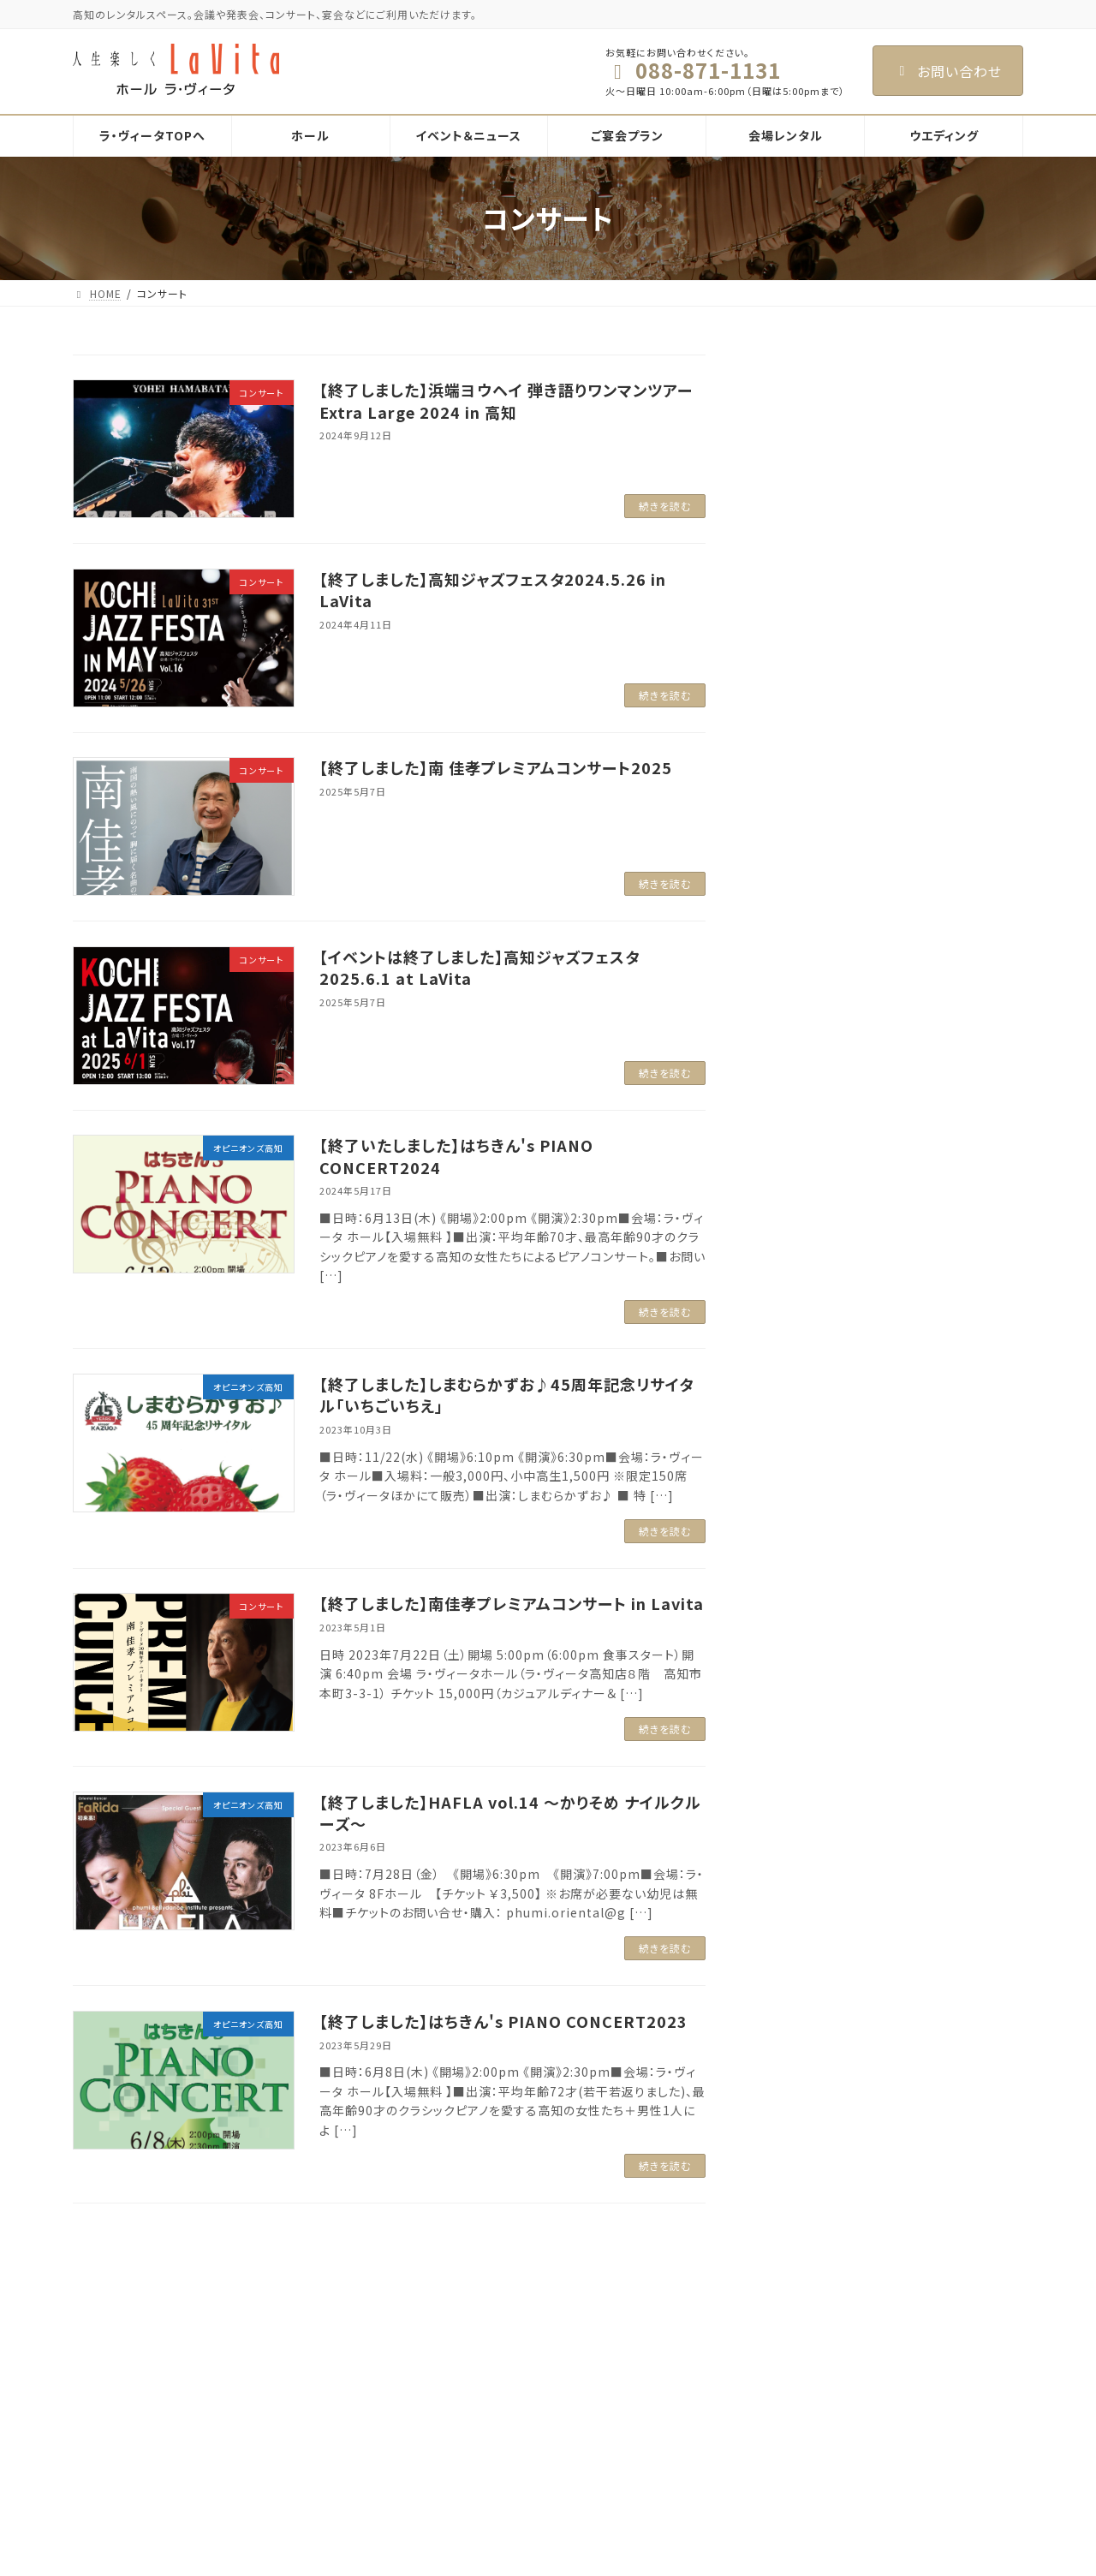  Describe the element at coordinates (811, 601) in the screenshot. I see `パーティー (7)` at that location.